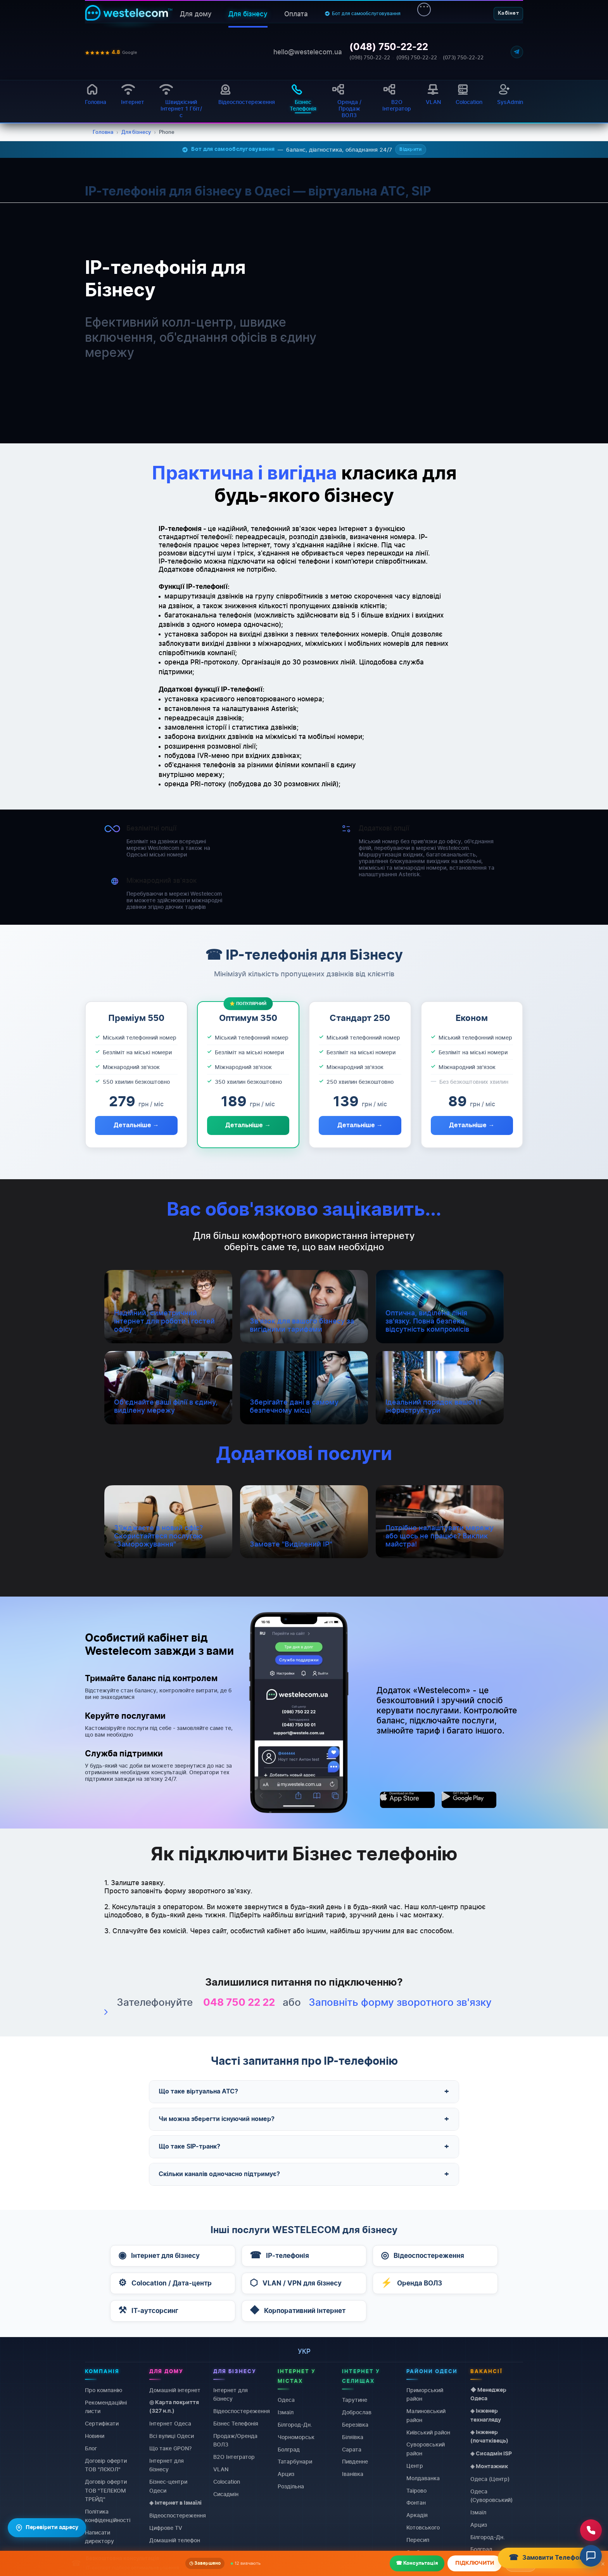 The width and height of the screenshot is (608, 2576). Describe the element at coordinates (291, 2486) in the screenshot. I see `Роздільна` at that location.